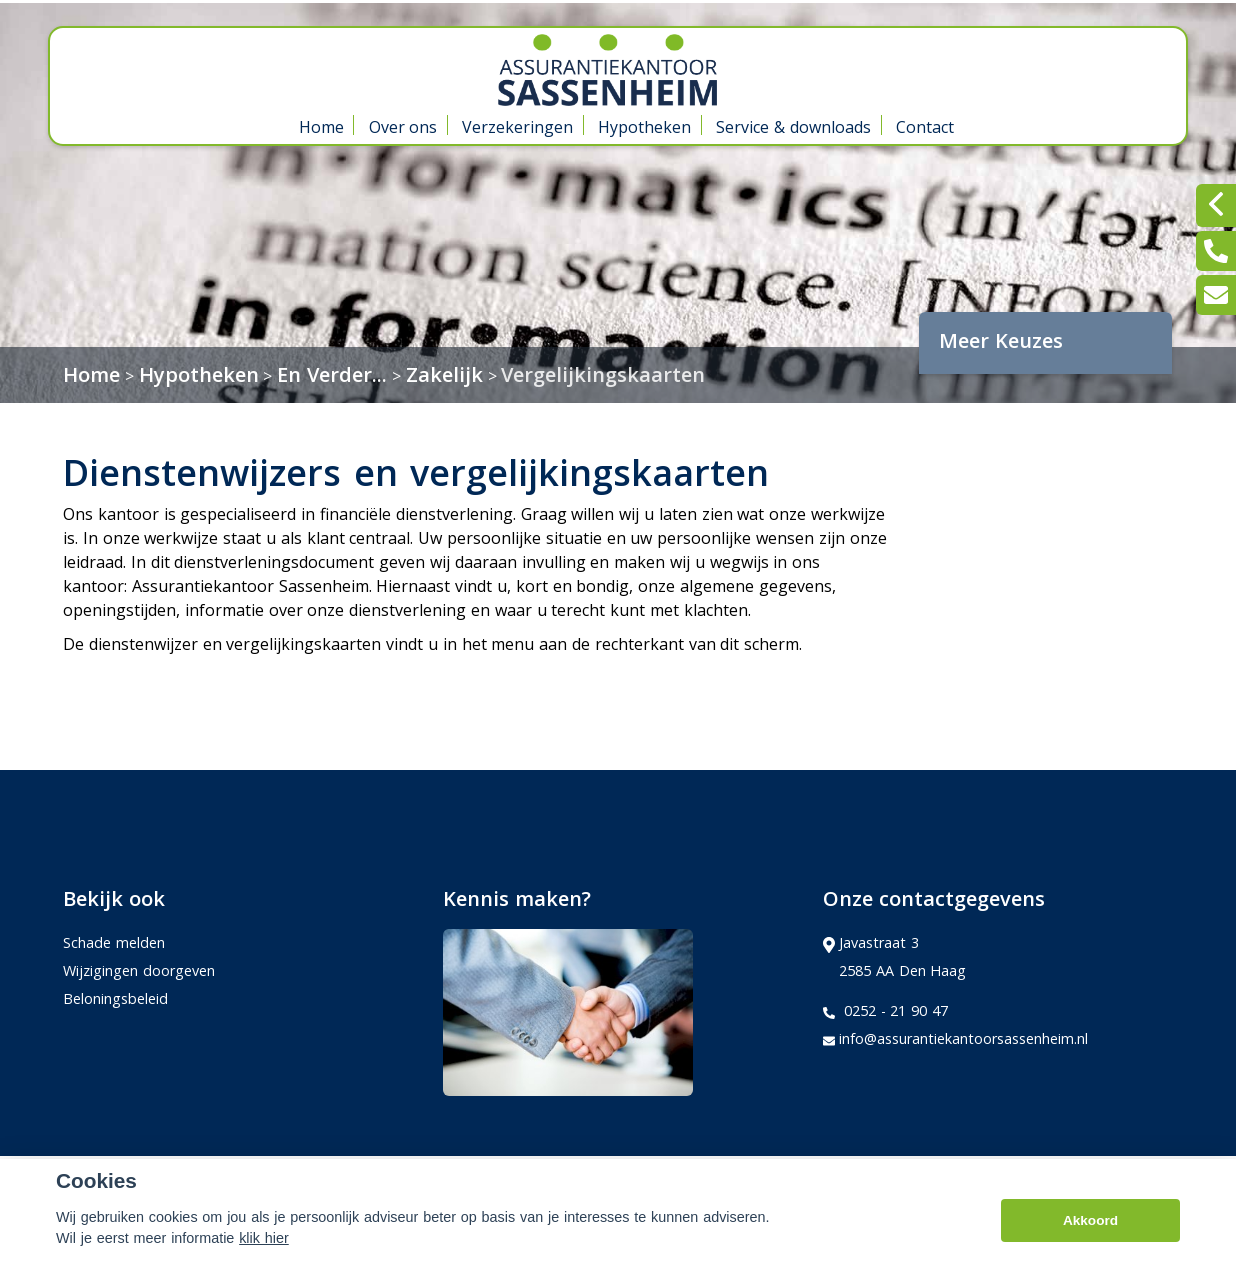 The image size is (1236, 1272). I want to click on Vergelijkingskaarten, so click(603, 374).